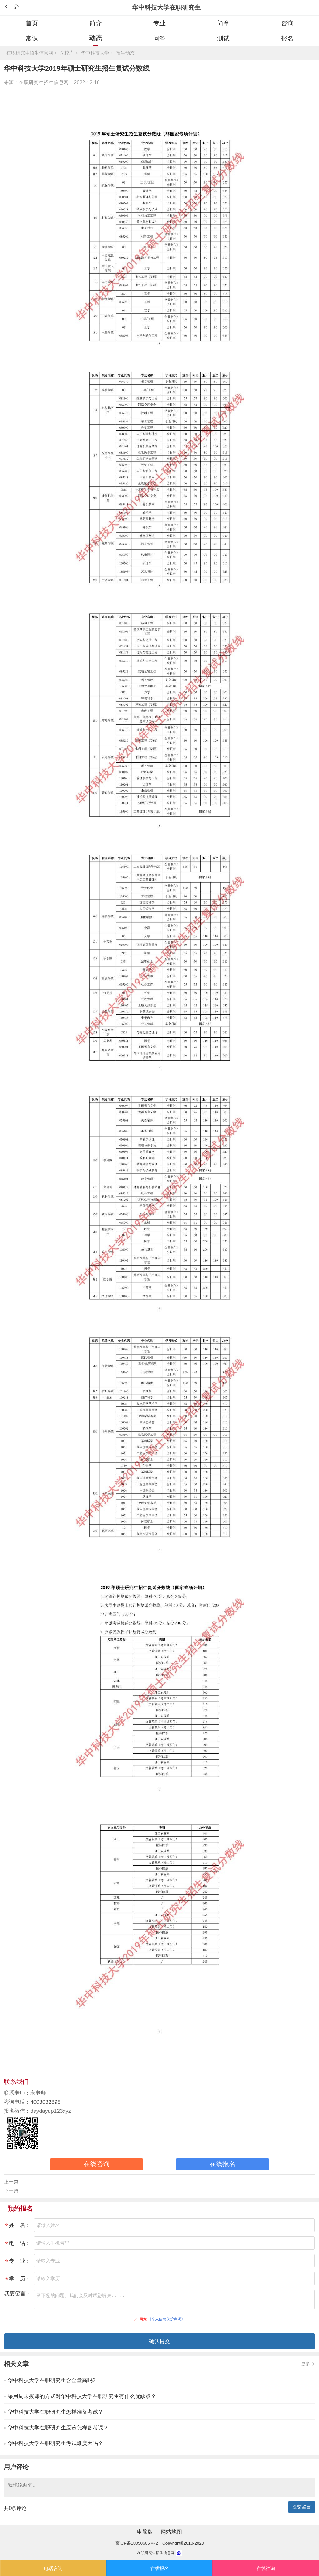 The width and height of the screenshot is (319, 2576). I want to click on 招生动态, so click(125, 52).